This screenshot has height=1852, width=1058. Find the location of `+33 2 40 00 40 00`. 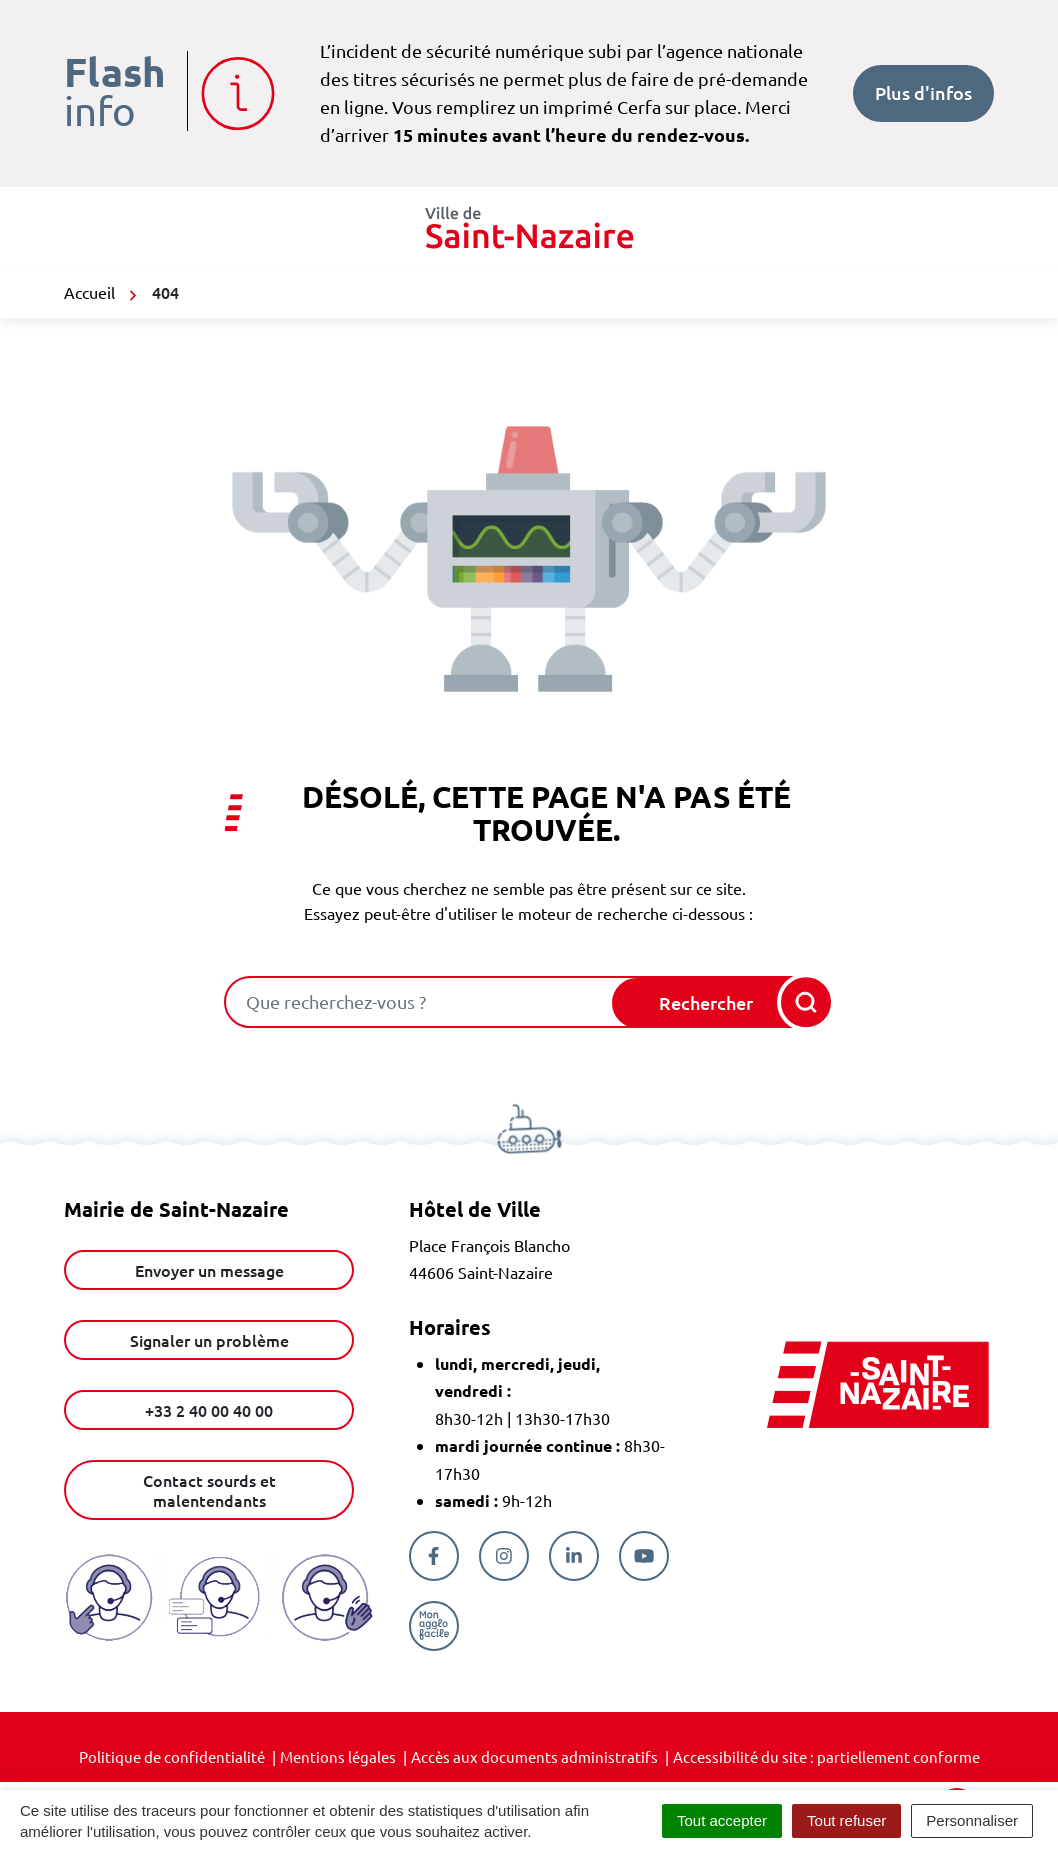

+33 2 40 00 40 00 is located at coordinates (209, 1410).